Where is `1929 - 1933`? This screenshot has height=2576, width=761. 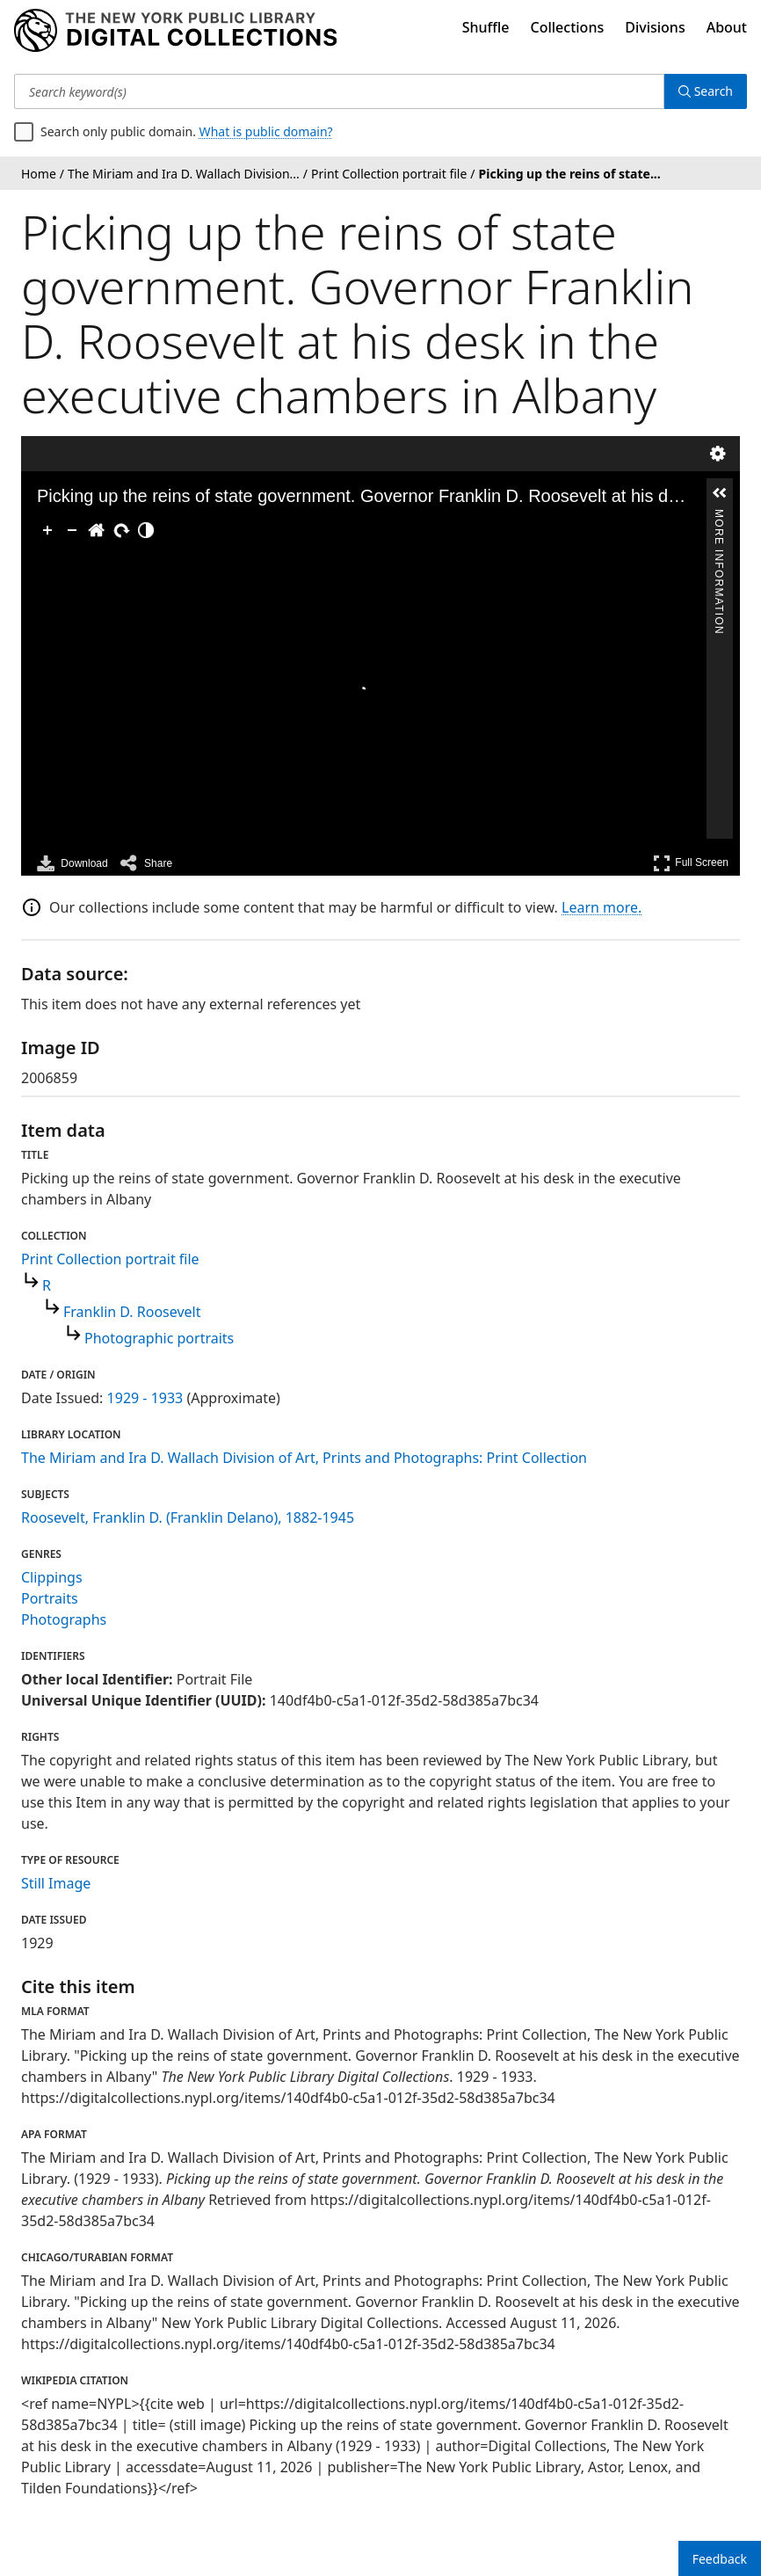
1929 - 1933 is located at coordinates (145, 1398).